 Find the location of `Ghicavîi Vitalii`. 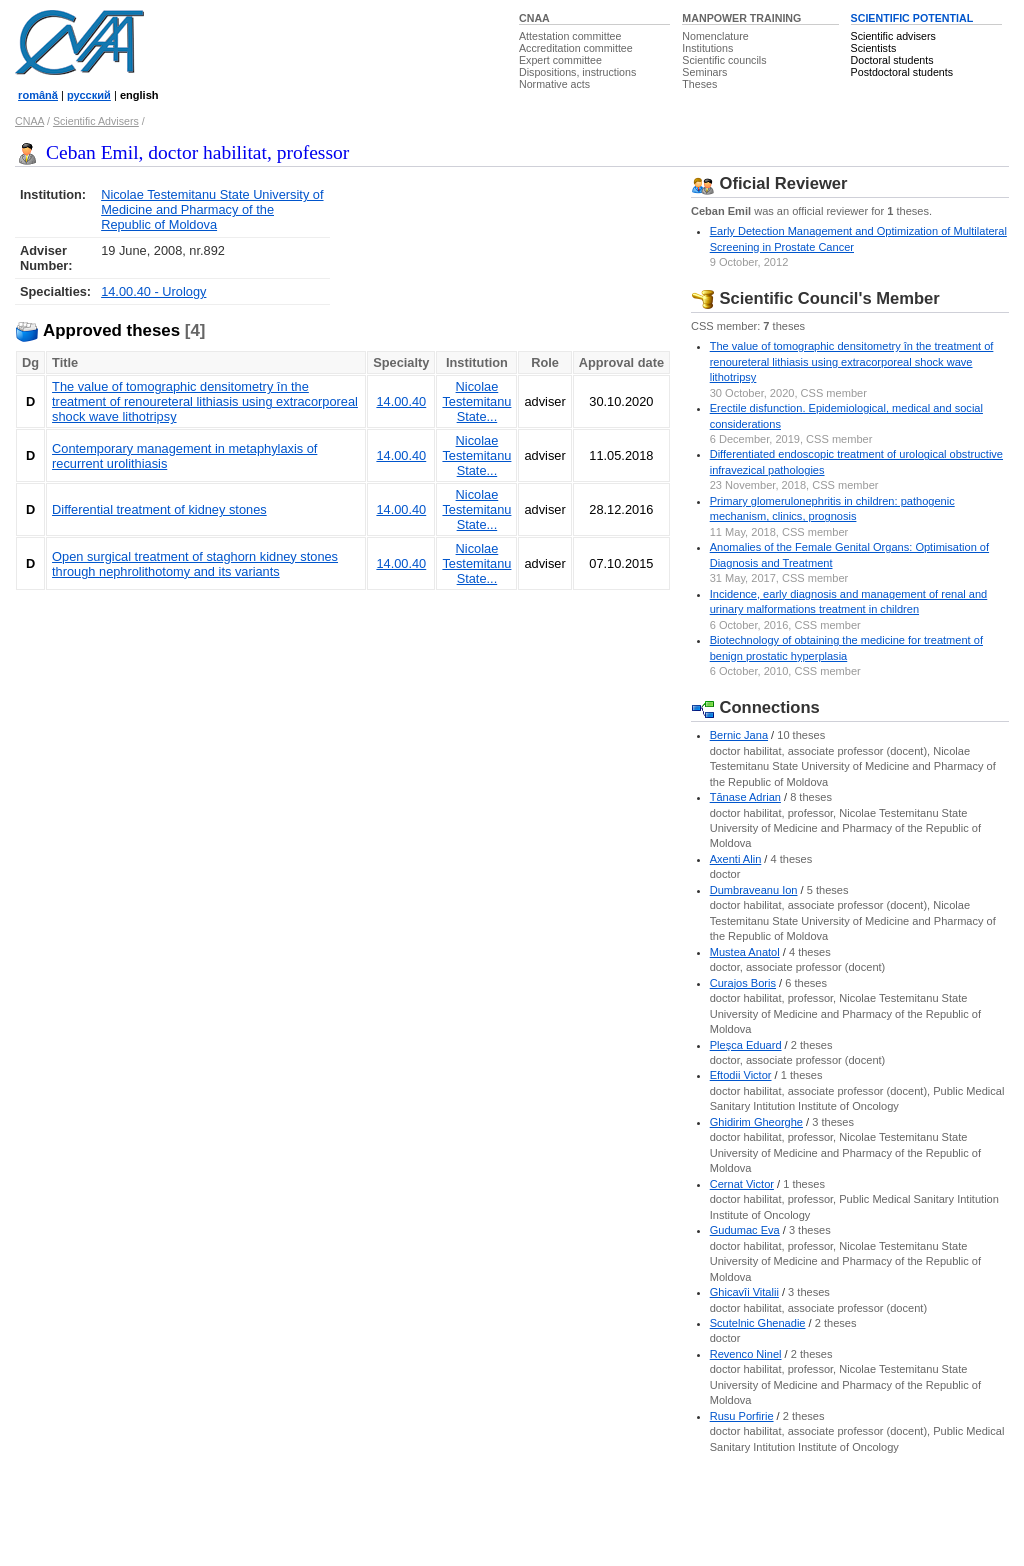

Ghicavîi Vitalii is located at coordinates (744, 1292).